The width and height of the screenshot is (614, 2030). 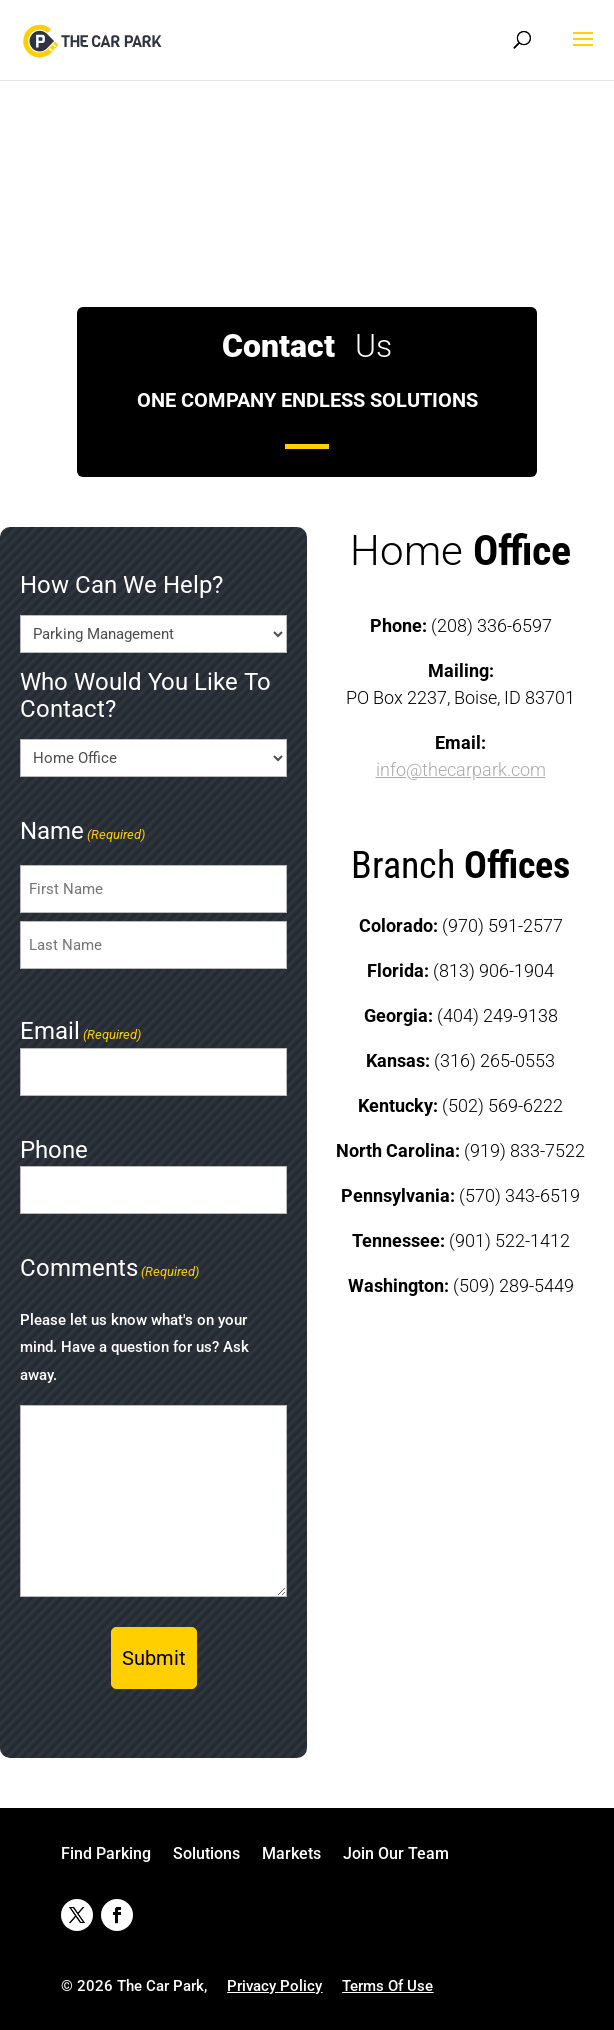 What do you see at coordinates (291, 1855) in the screenshot?
I see `Markets [link]` at bounding box center [291, 1855].